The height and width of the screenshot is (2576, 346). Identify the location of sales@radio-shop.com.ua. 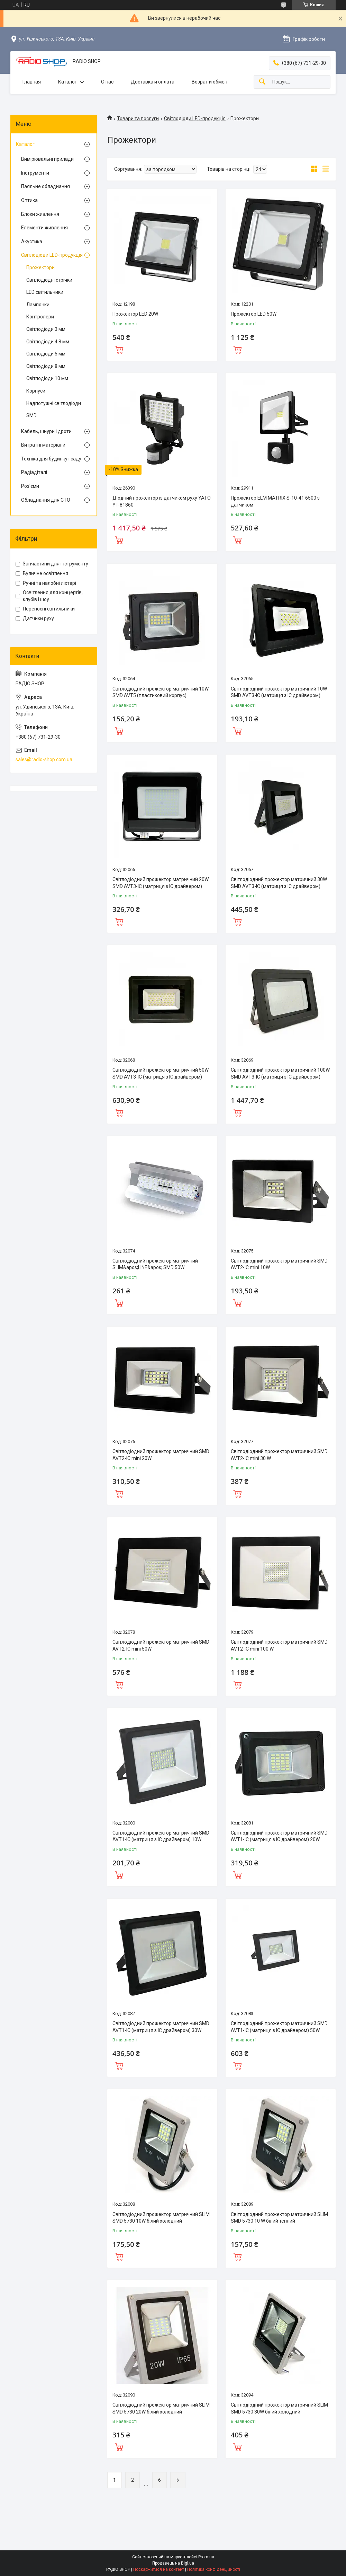
(44, 759).